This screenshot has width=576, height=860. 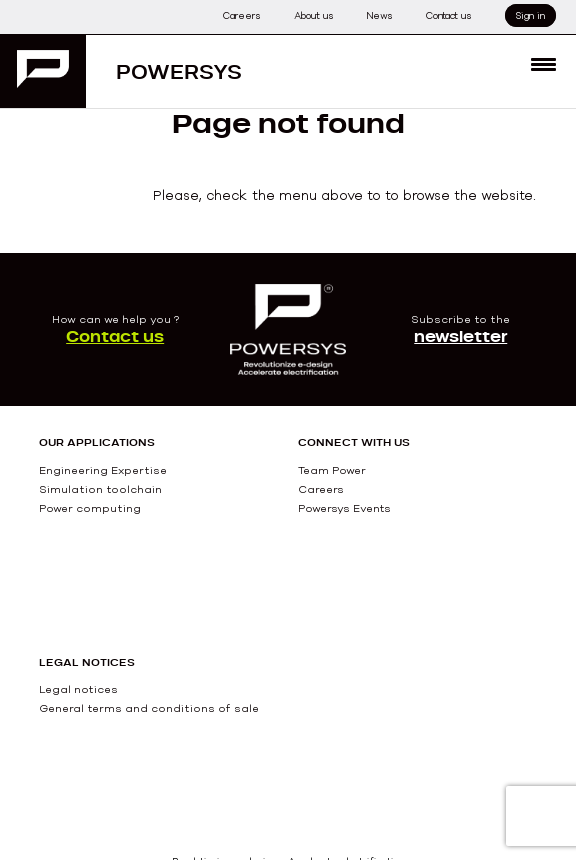 I want to click on Careers, so click(x=241, y=15).